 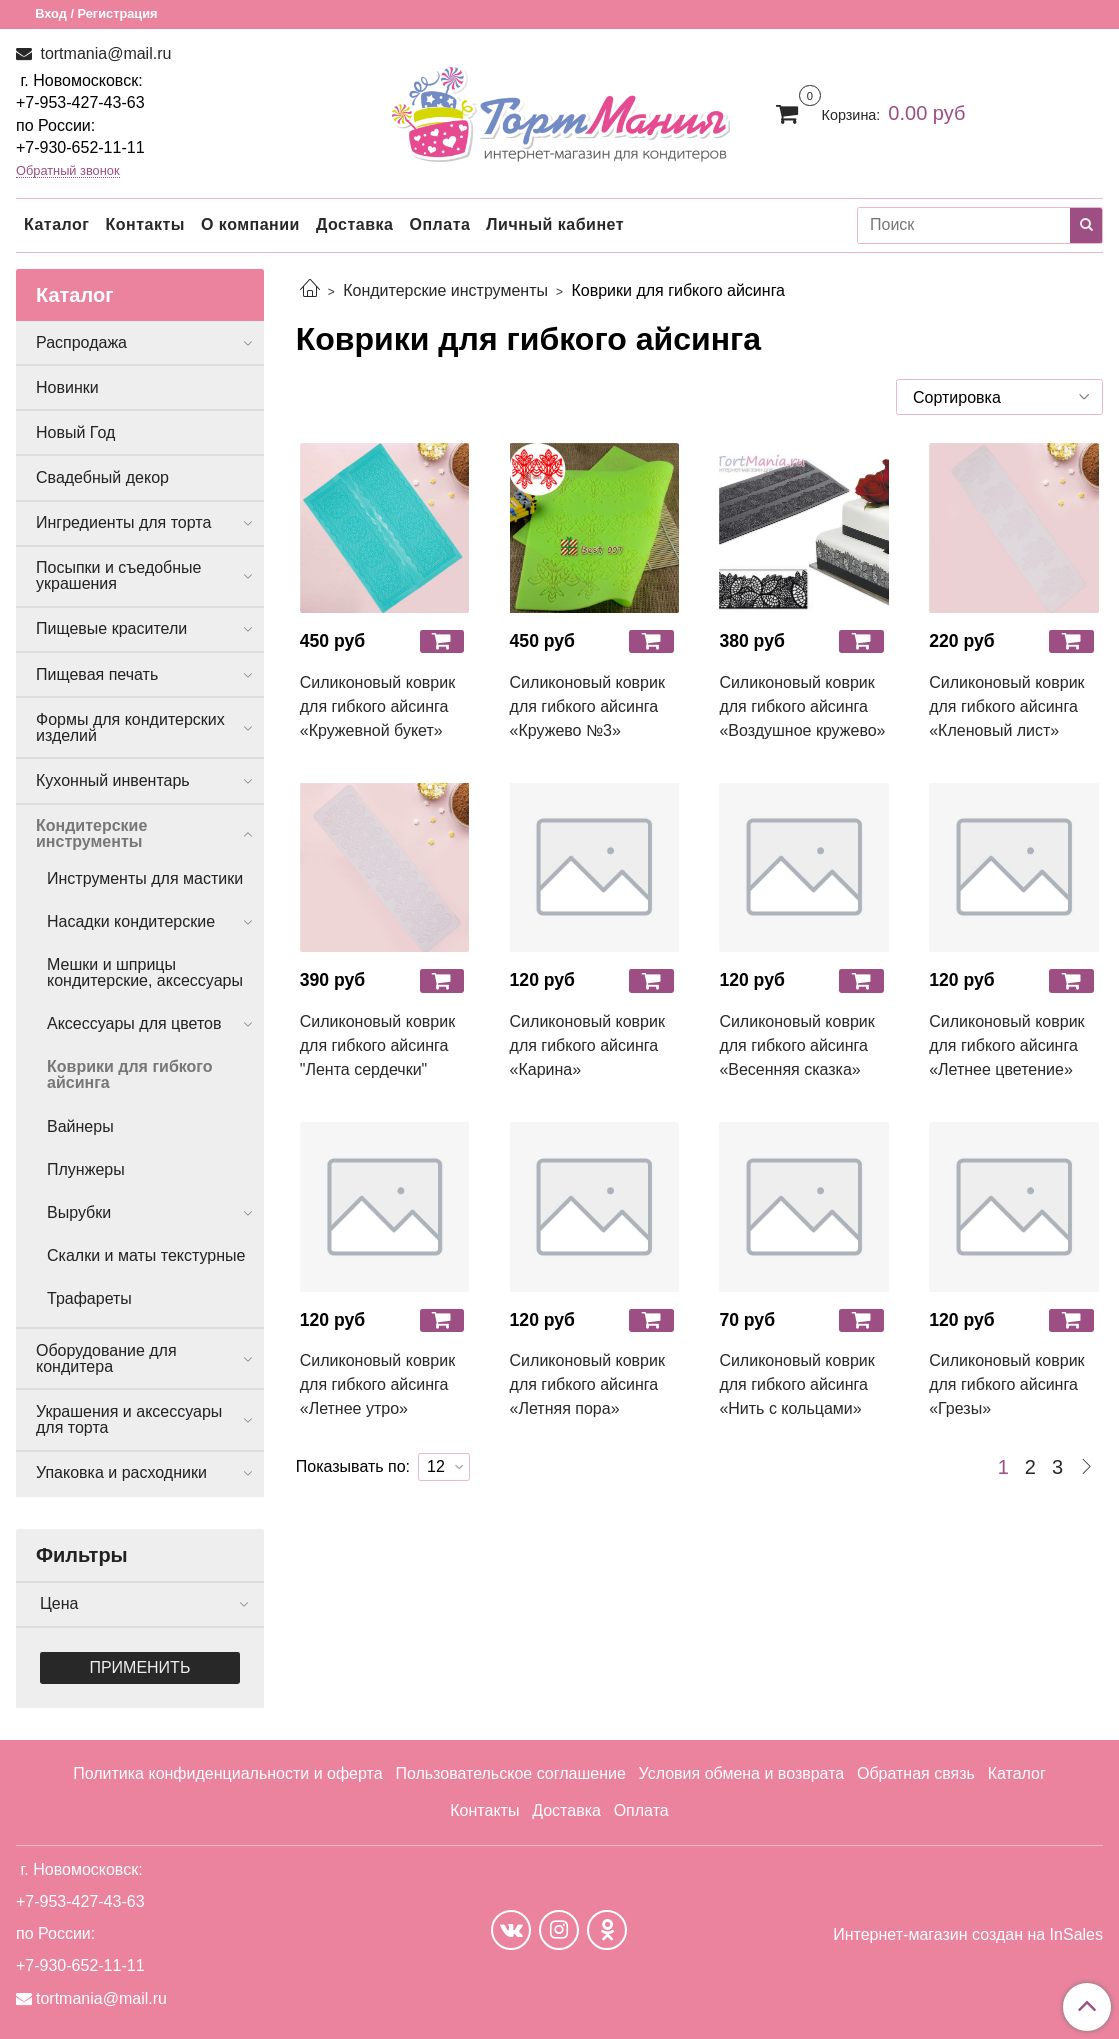 What do you see at coordinates (139, 1667) in the screenshot?
I see `Применить` at bounding box center [139, 1667].